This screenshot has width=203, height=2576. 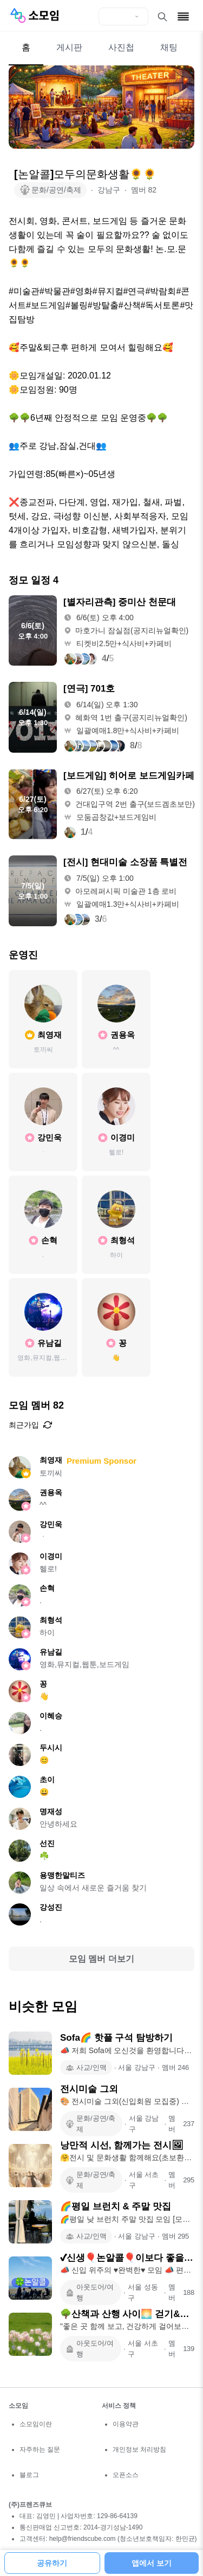 What do you see at coordinates (152, 2563) in the screenshot?
I see `앱에서 보기` at bounding box center [152, 2563].